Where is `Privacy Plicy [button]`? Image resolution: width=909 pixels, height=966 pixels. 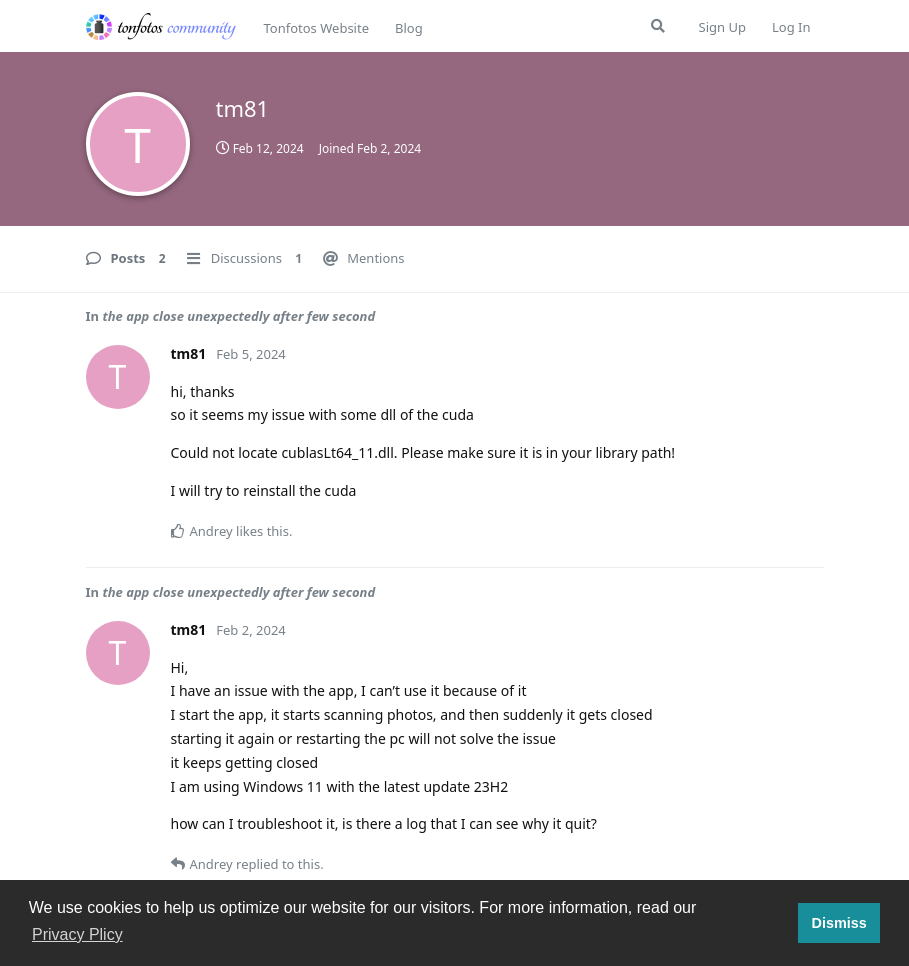
Privacy Plicy [button] is located at coordinates (77, 934).